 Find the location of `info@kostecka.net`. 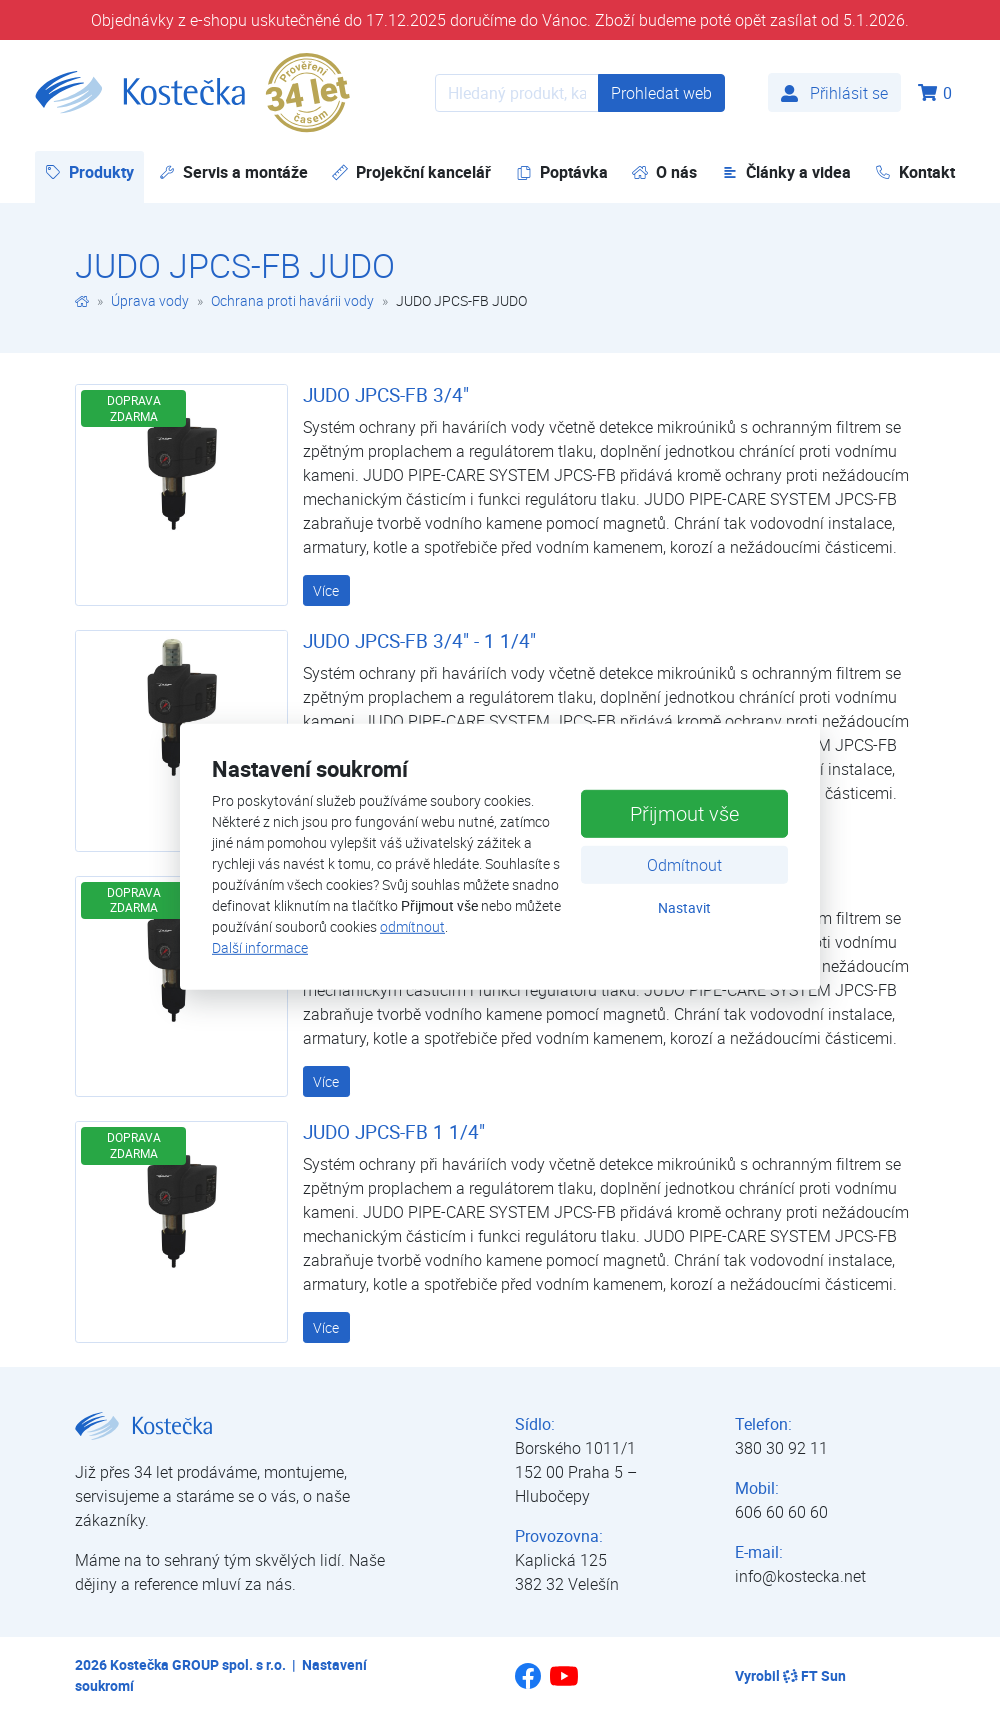

info@kostecka.net is located at coordinates (800, 1576).